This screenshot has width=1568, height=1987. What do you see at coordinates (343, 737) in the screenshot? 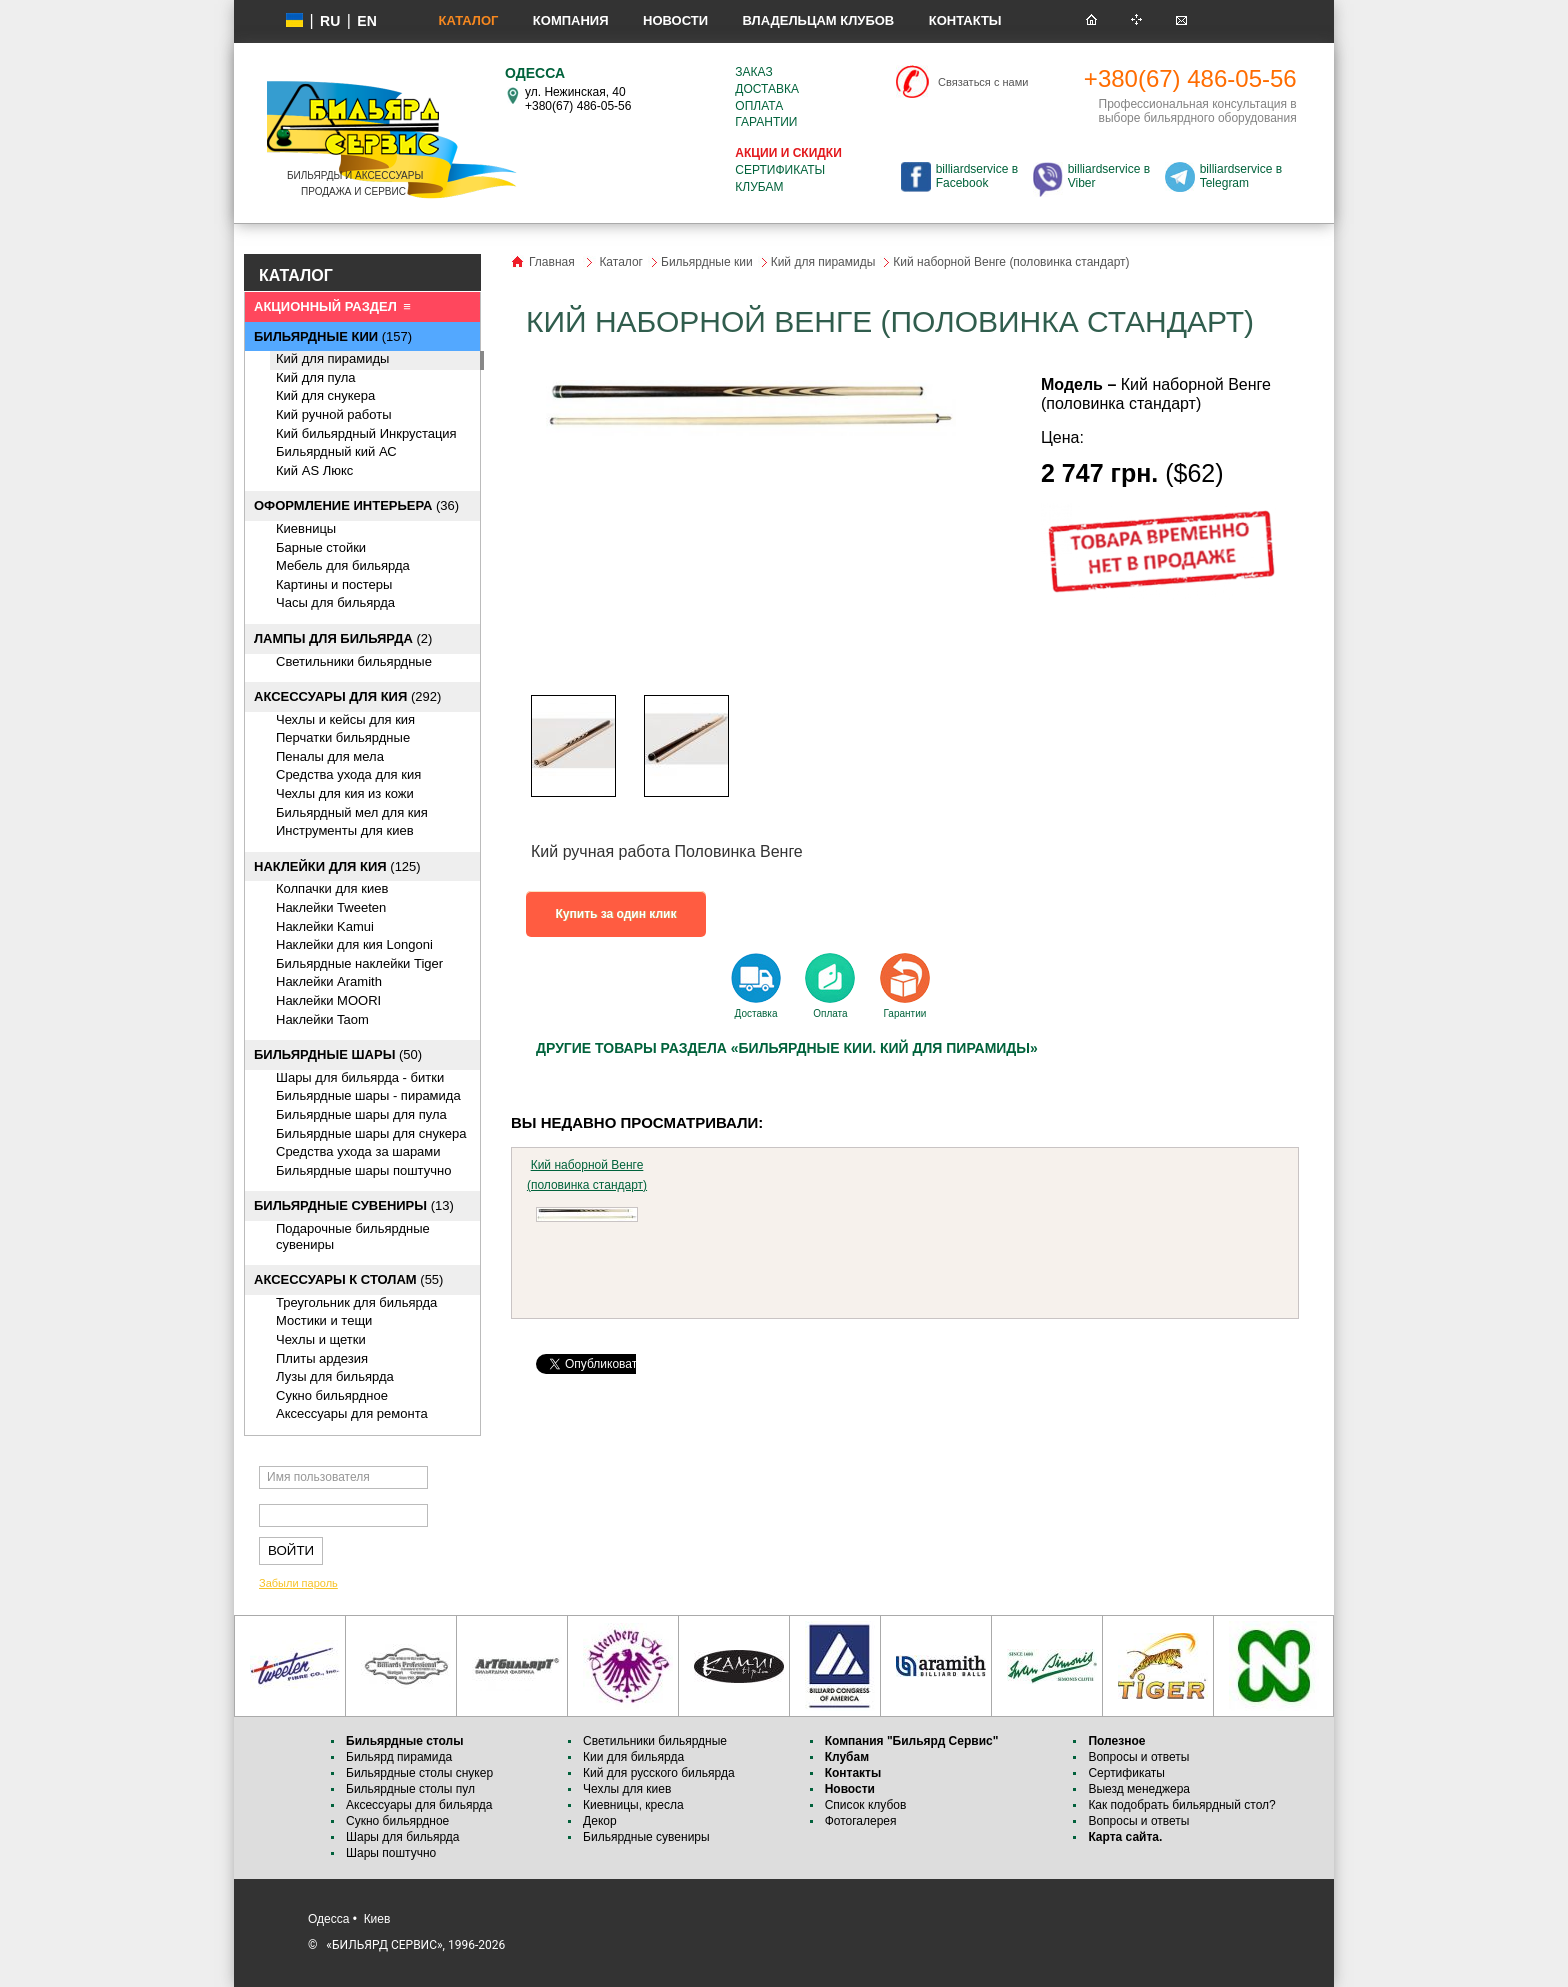
I see `Перчатки бильярдные` at bounding box center [343, 737].